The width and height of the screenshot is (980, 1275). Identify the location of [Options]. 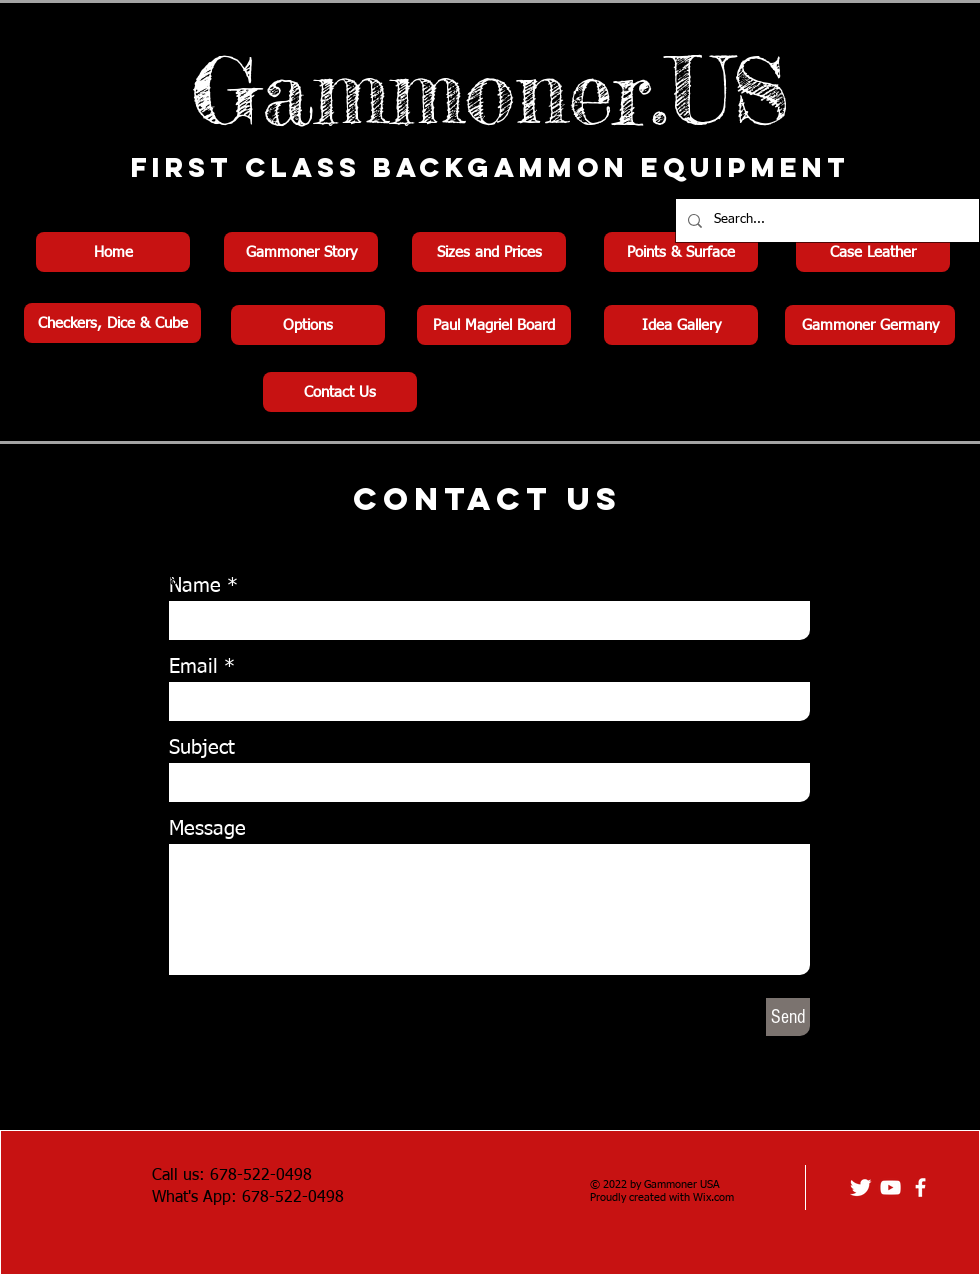
(308, 325).